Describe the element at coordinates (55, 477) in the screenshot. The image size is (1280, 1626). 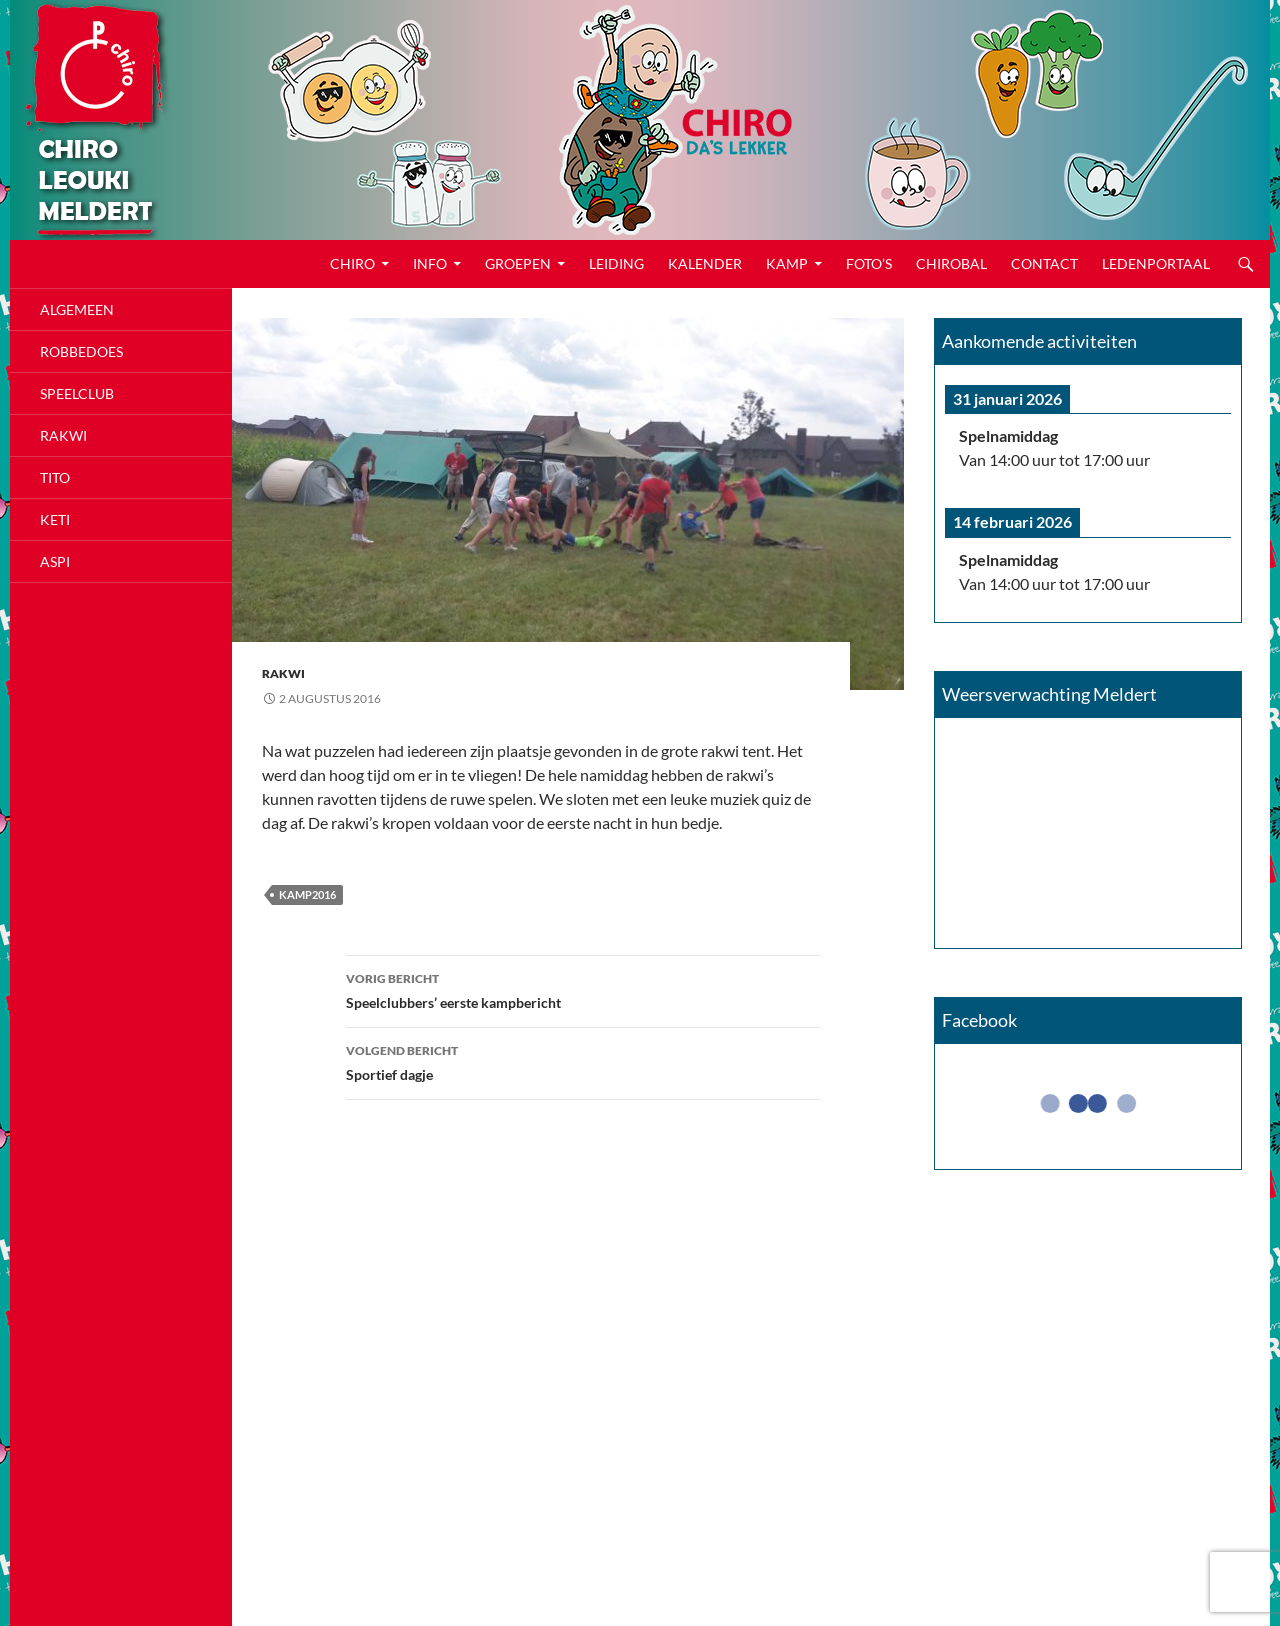
I see `Tito` at that location.